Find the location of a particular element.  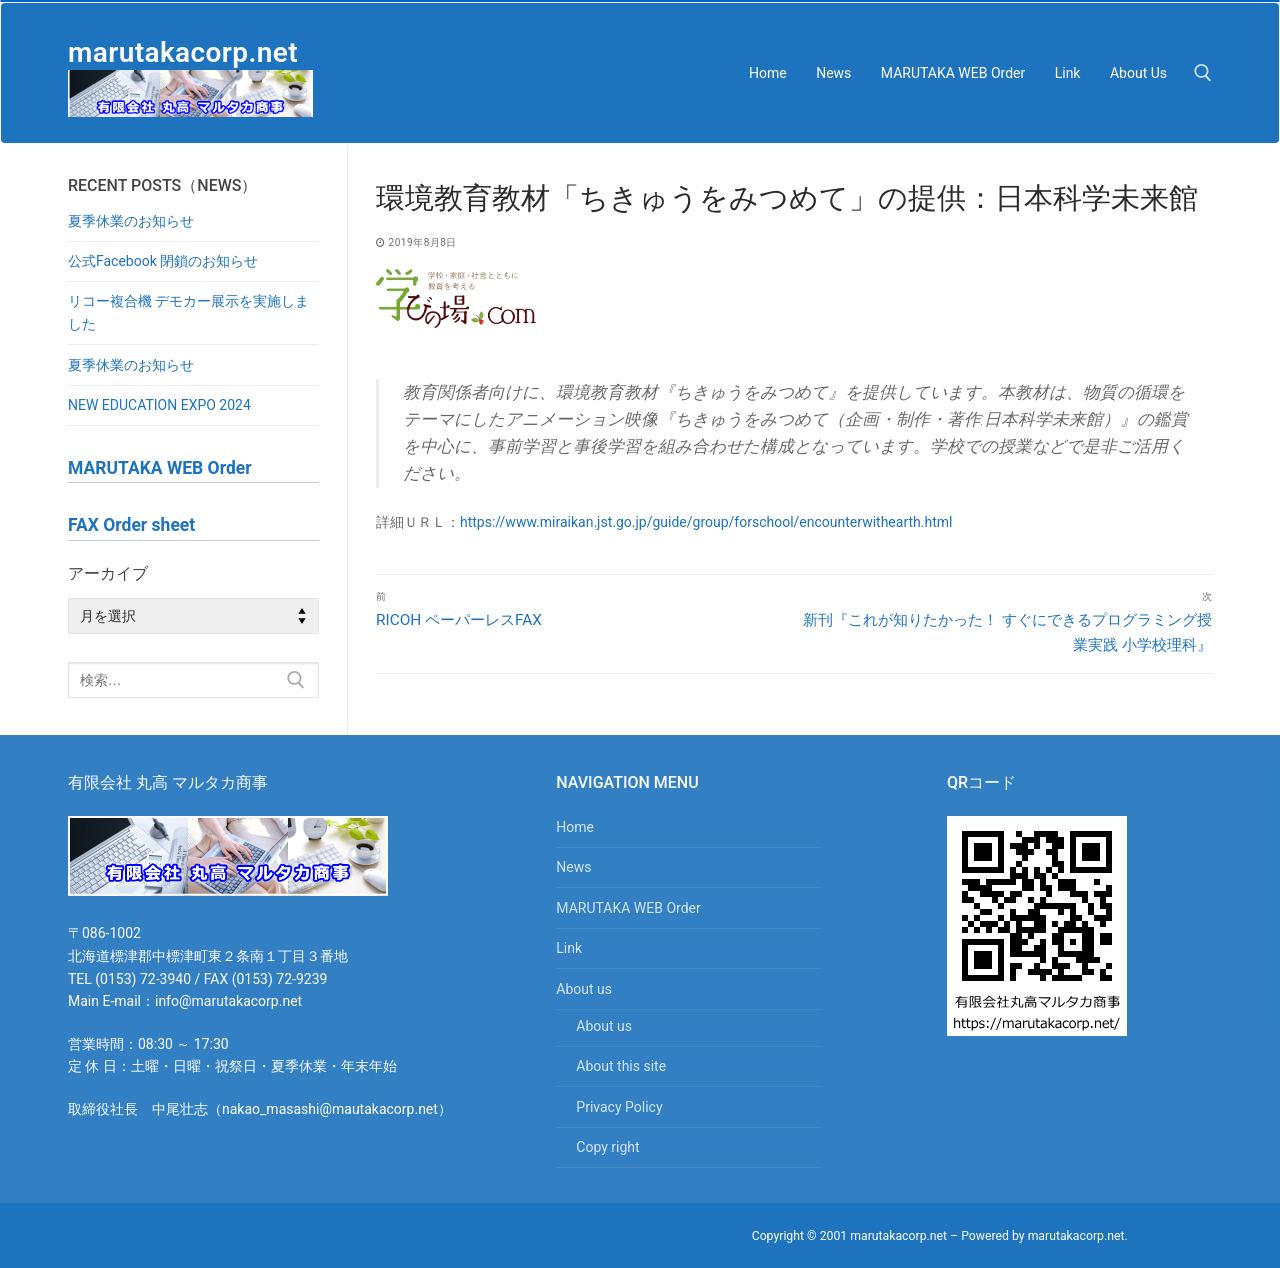

Privacy Policy is located at coordinates (619, 1107).